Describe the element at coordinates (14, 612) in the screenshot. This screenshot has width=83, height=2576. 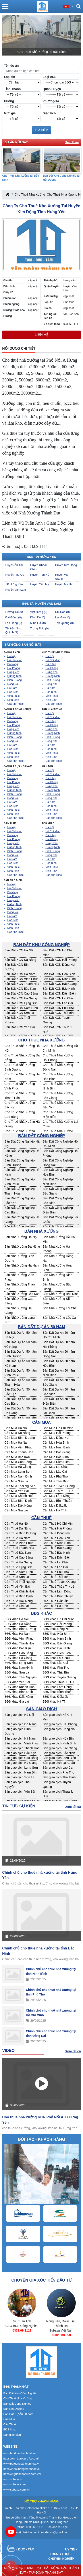
I see `Lương Tài (0)` at that location.